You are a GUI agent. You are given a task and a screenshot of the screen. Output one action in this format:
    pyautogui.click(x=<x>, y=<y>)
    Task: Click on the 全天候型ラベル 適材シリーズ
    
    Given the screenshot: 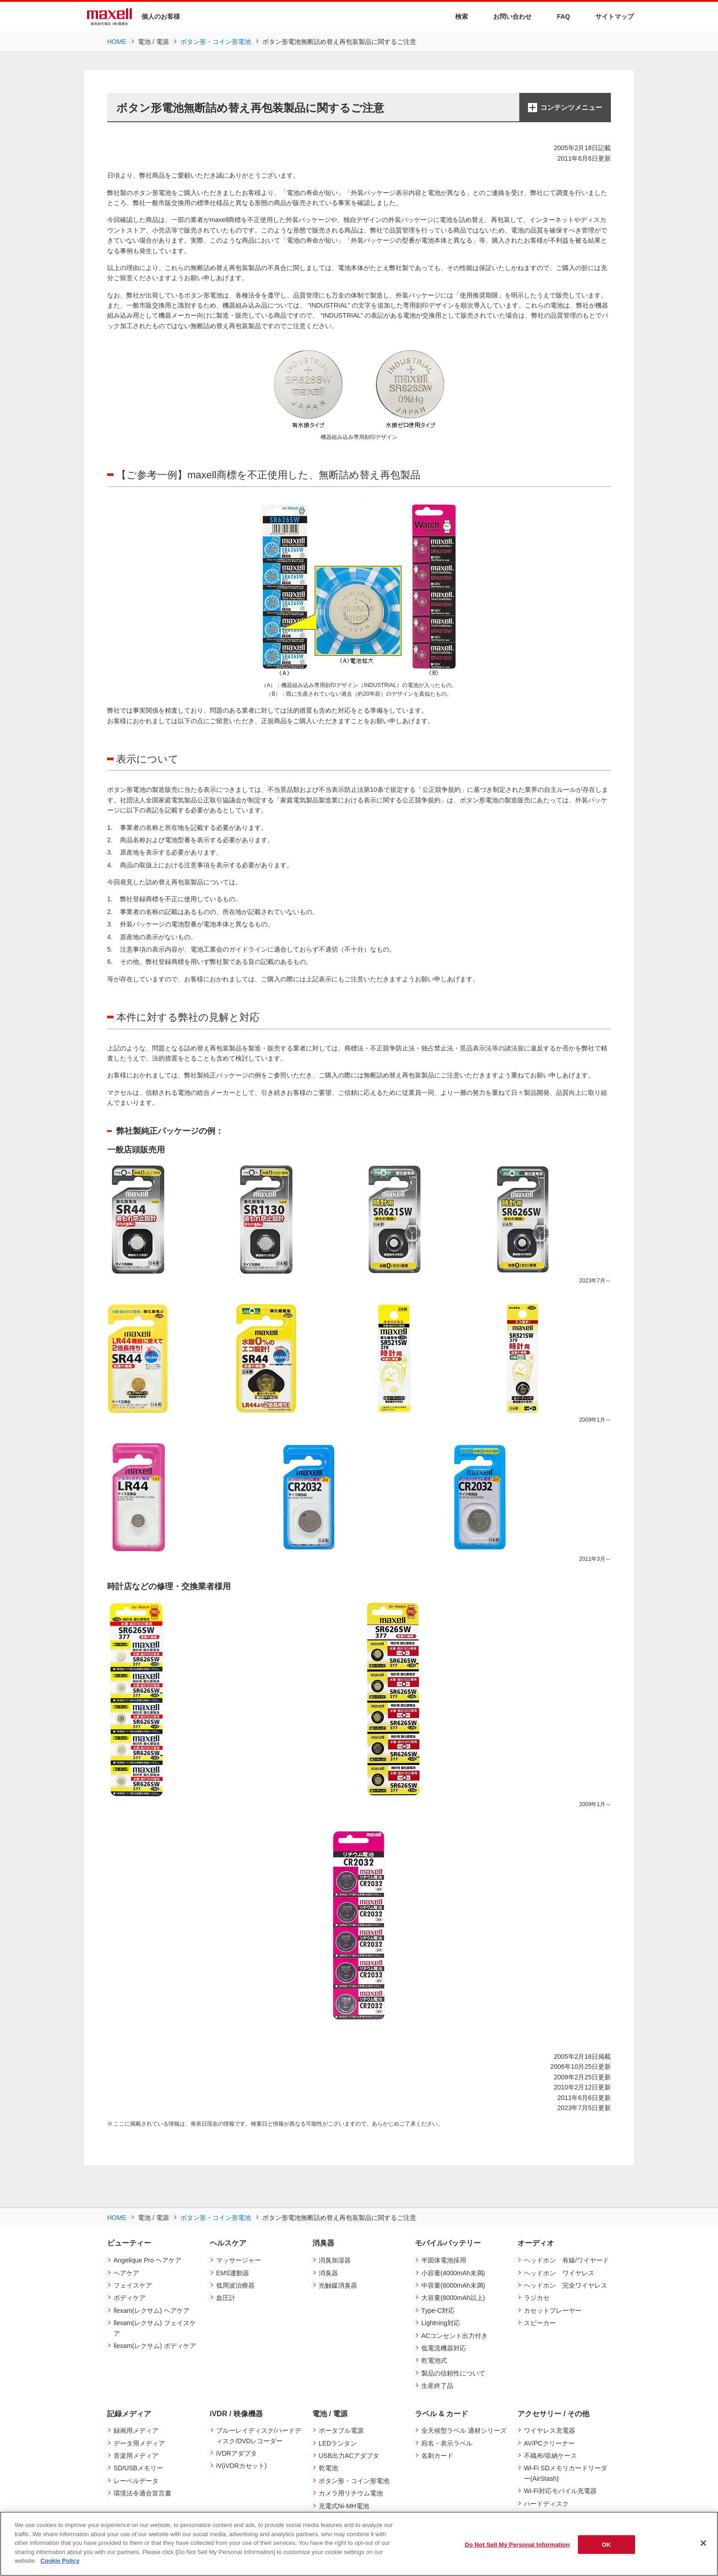 What is the action you would take?
    pyautogui.click(x=463, y=2430)
    